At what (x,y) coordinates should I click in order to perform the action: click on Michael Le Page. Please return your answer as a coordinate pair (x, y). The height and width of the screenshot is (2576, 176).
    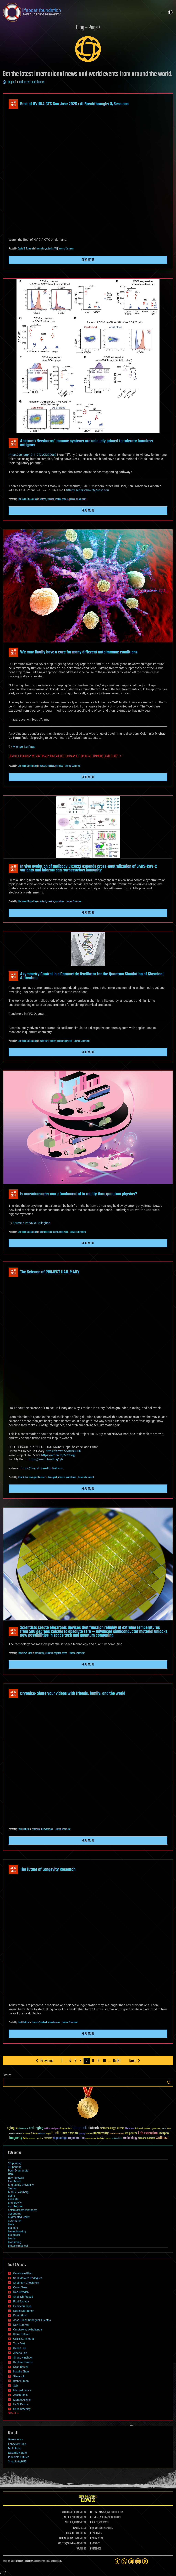
    Looking at the image, I should click on (24, 746).